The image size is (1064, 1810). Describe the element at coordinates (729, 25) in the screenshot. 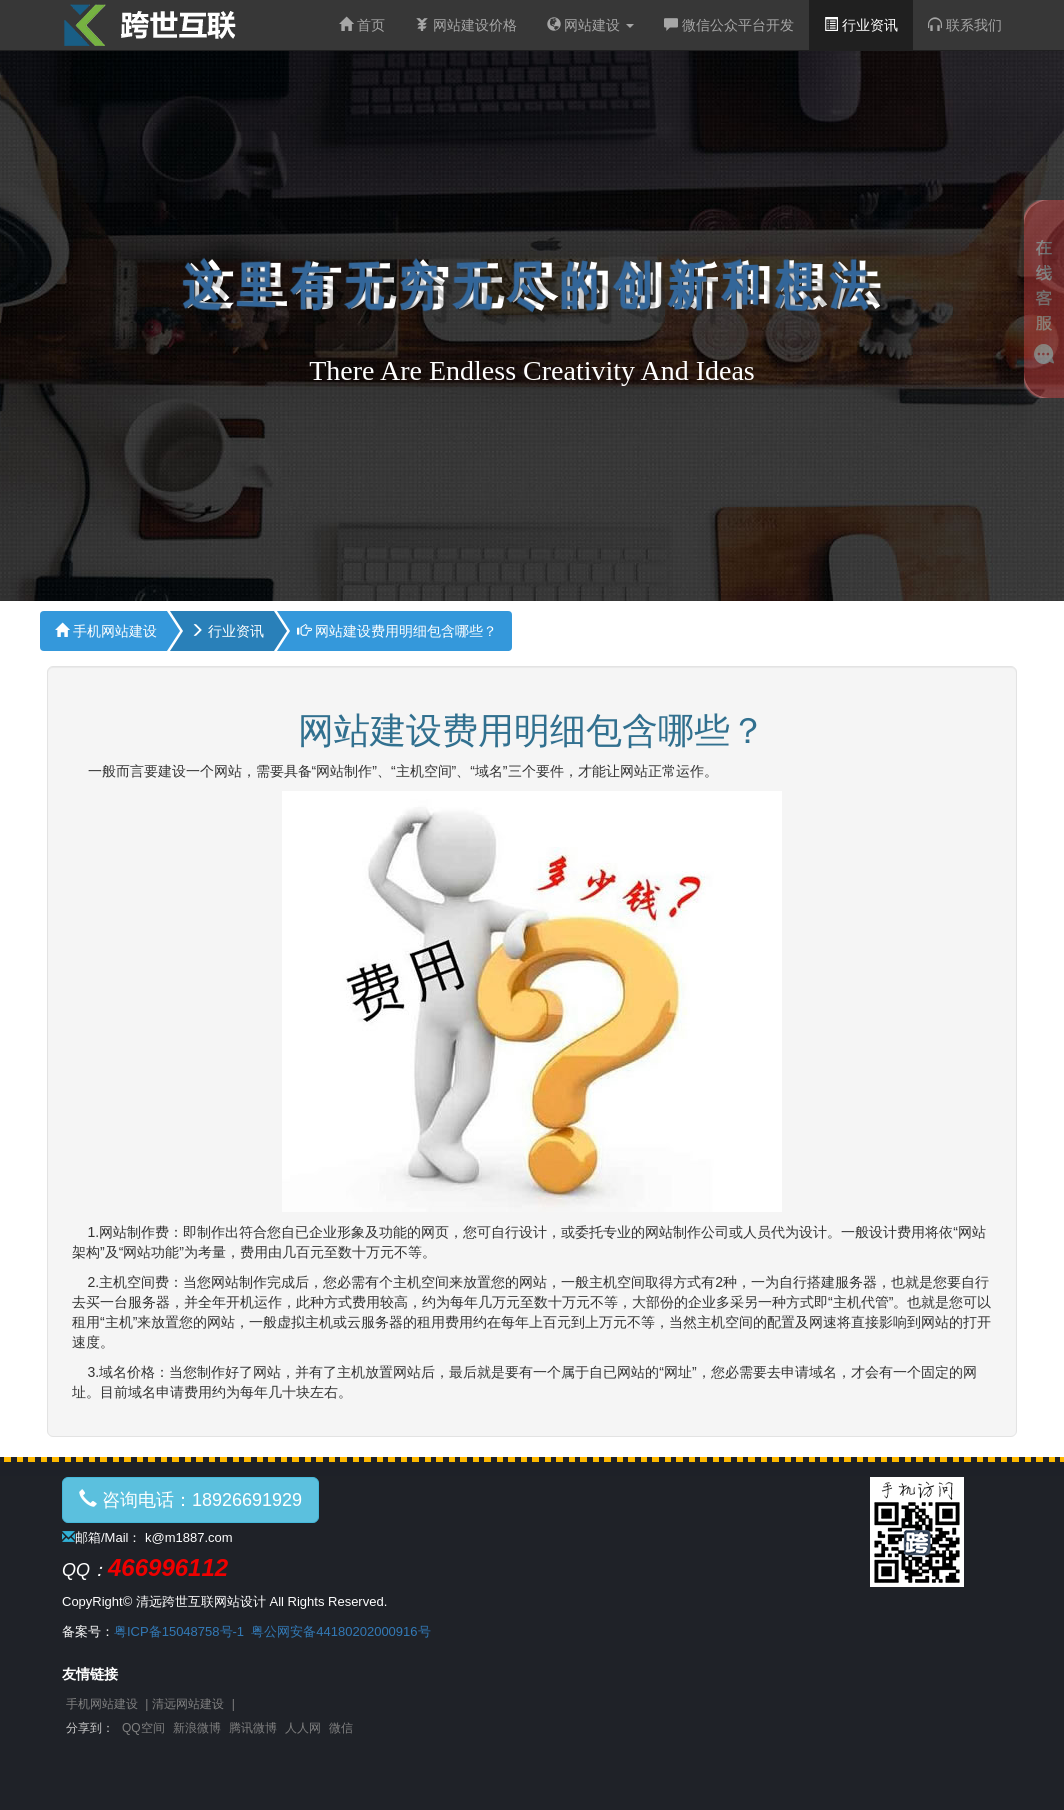

I see `微信公众平台开发` at that location.